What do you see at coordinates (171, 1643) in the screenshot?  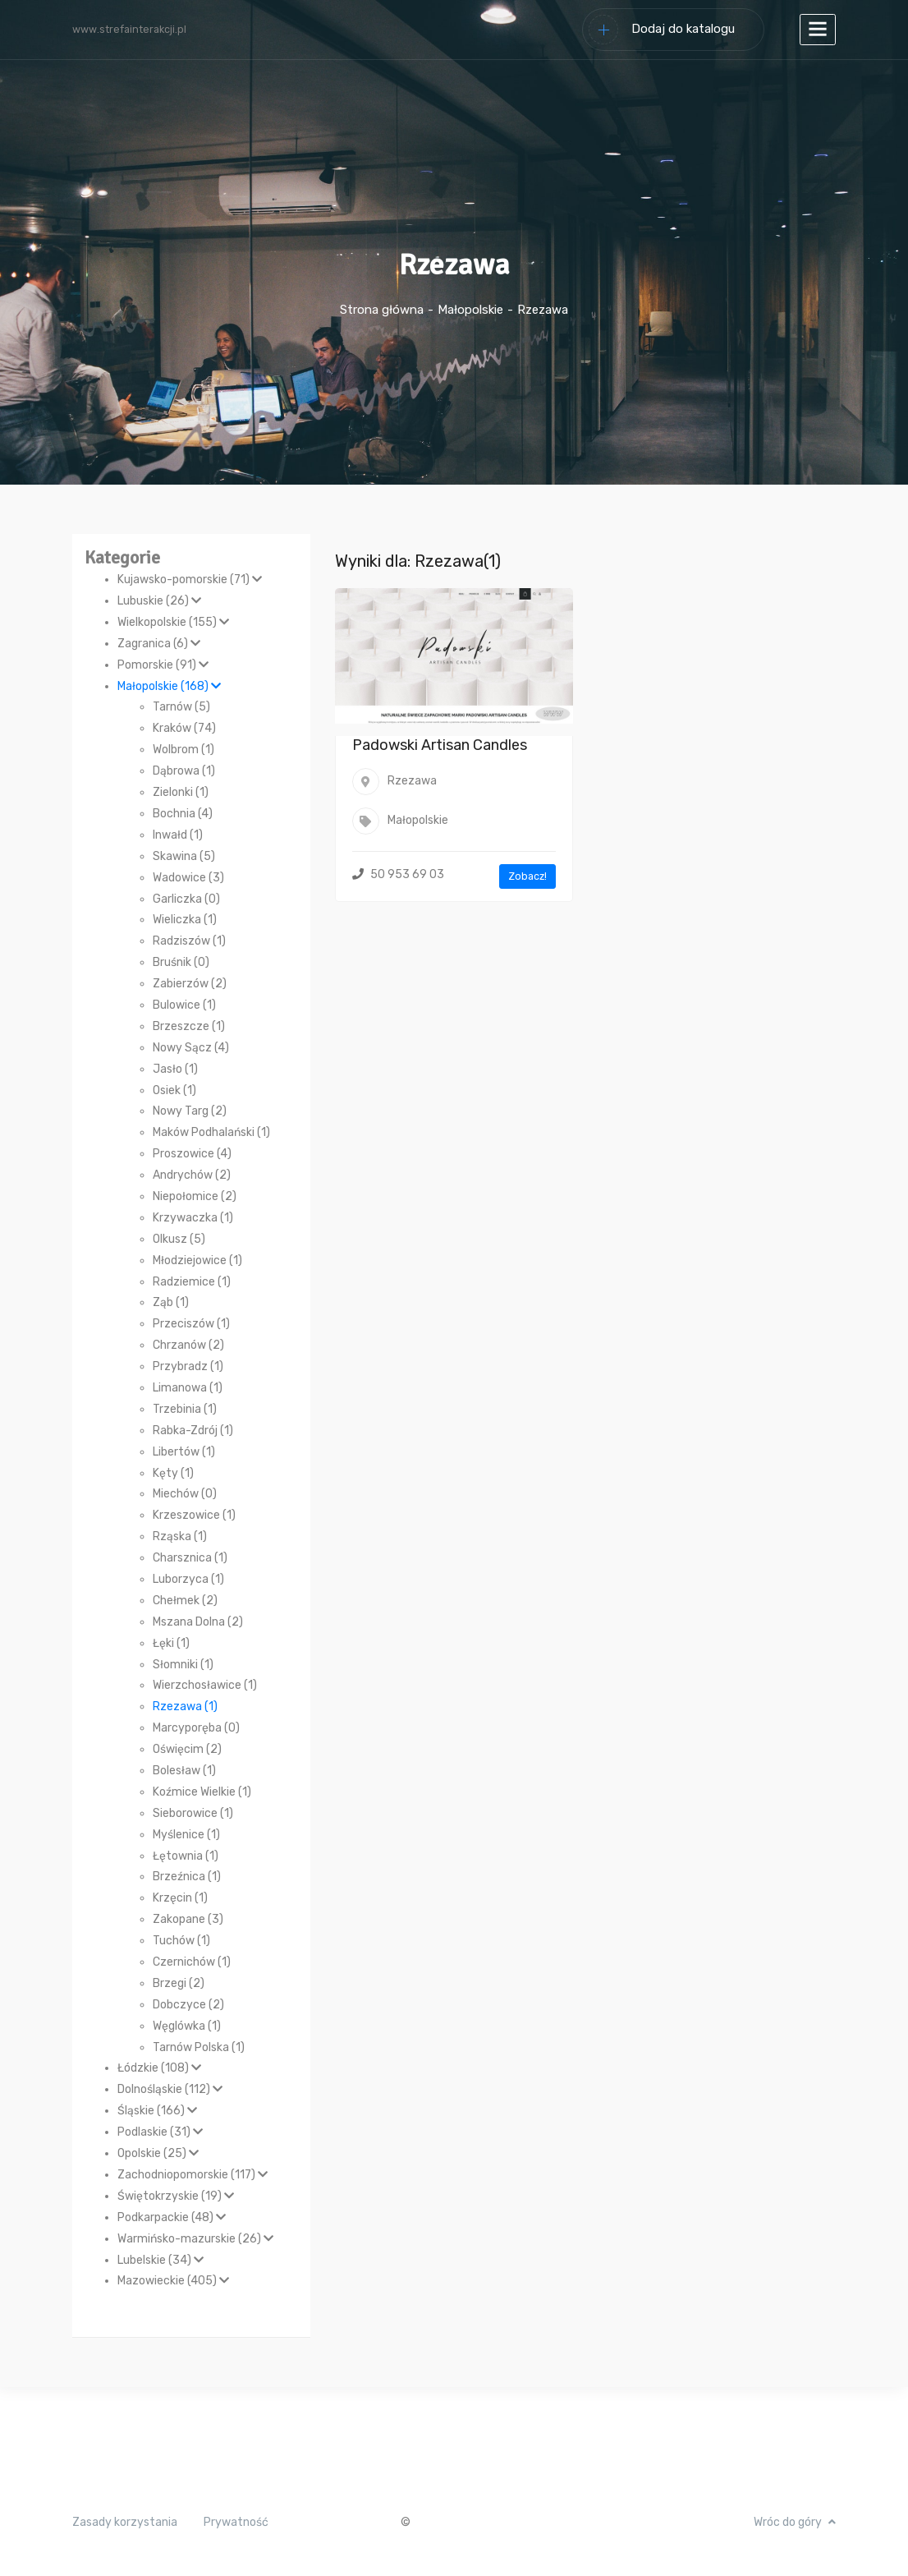 I see `Łęki` at bounding box center [171, 1643].